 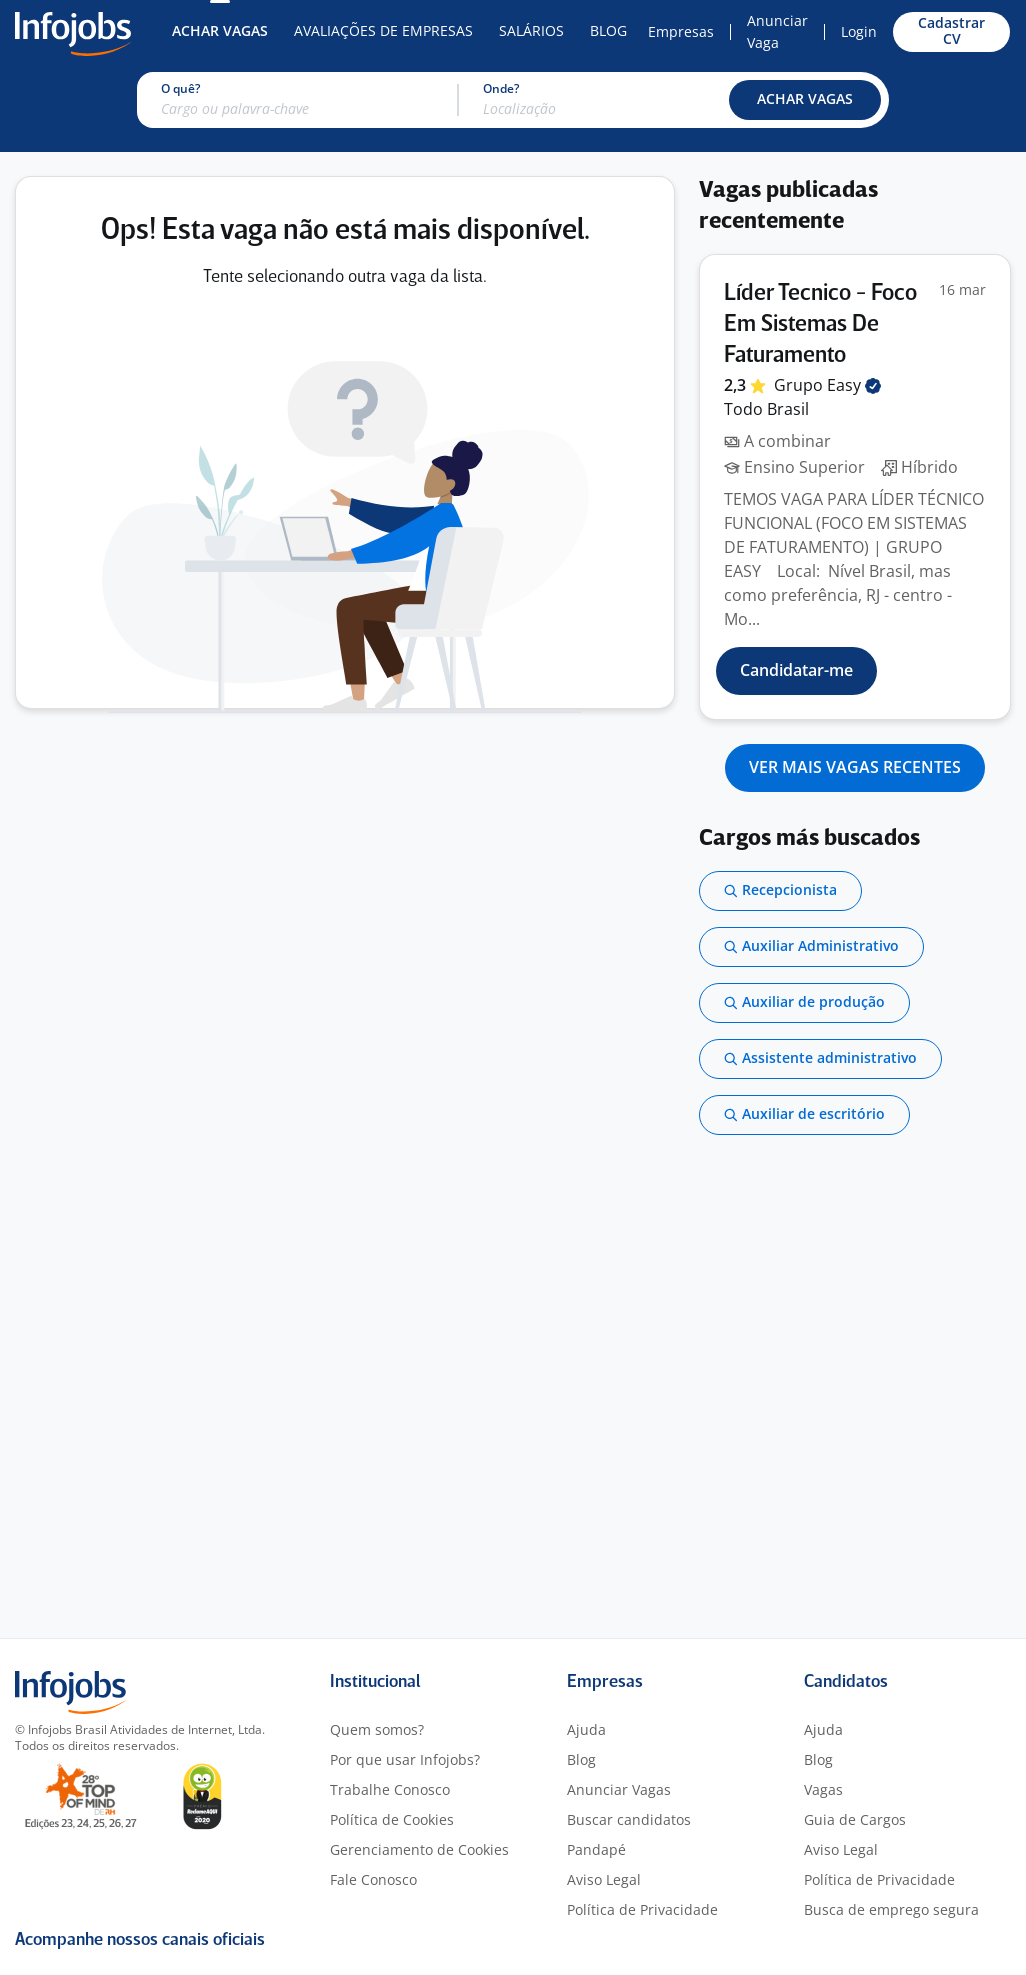 What do you see at coordinates (619, 1789) in the screenshot?
I see `Anunciar Vagas` at bounding box center [619, 1789].